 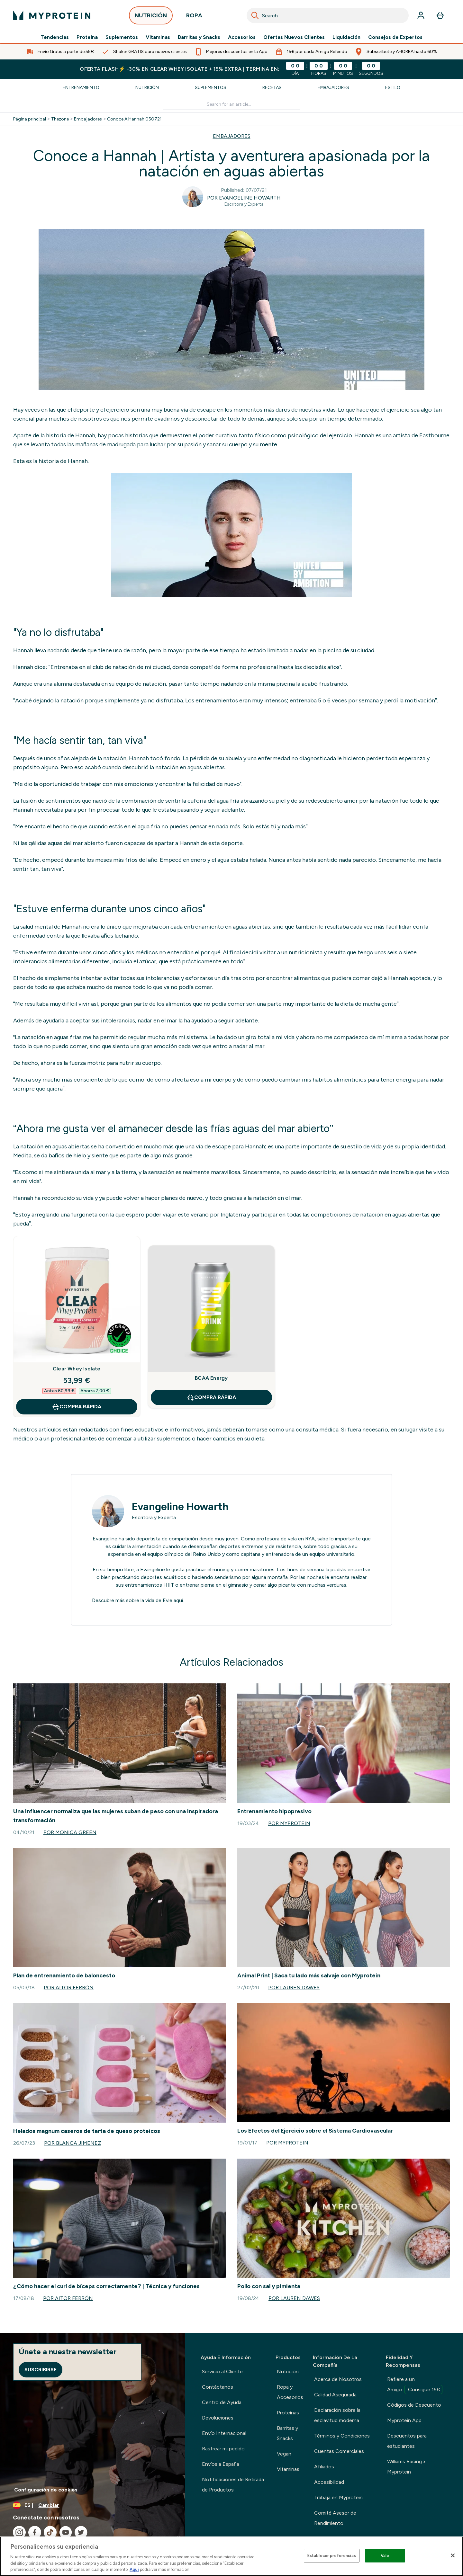 I want to click on Tendencias, so click(x=55, y=37).